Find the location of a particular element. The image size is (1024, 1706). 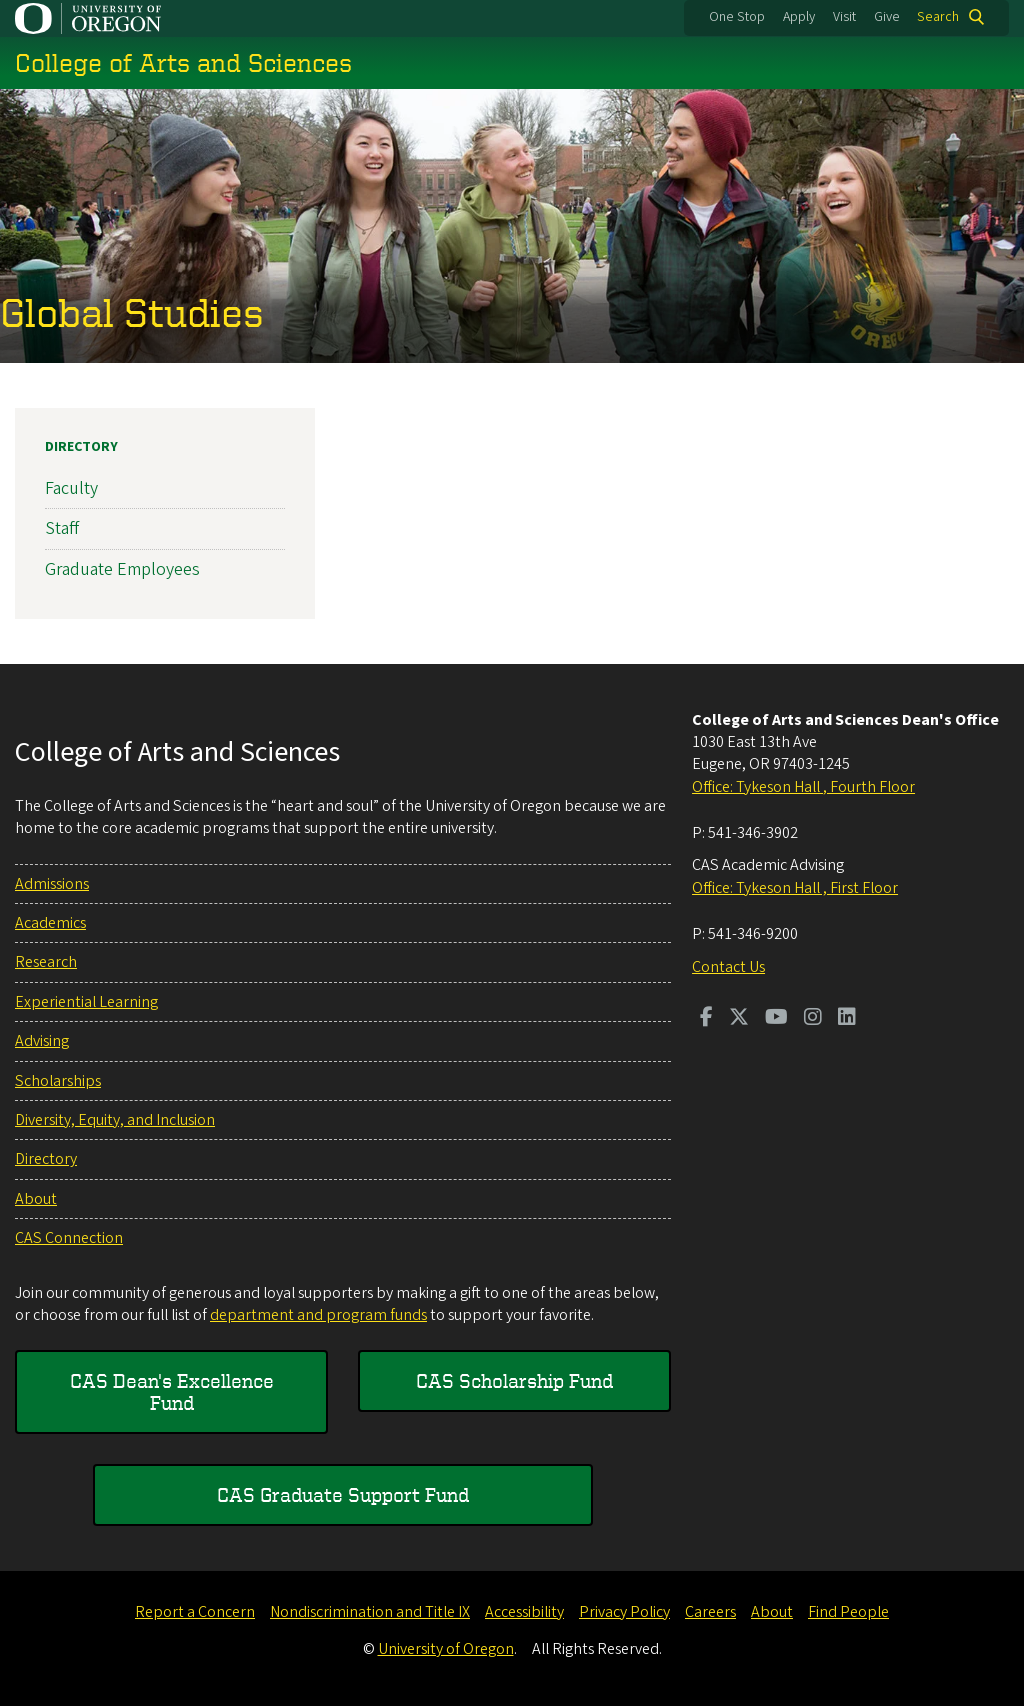

Find People is located at coordinates (848, 1612).